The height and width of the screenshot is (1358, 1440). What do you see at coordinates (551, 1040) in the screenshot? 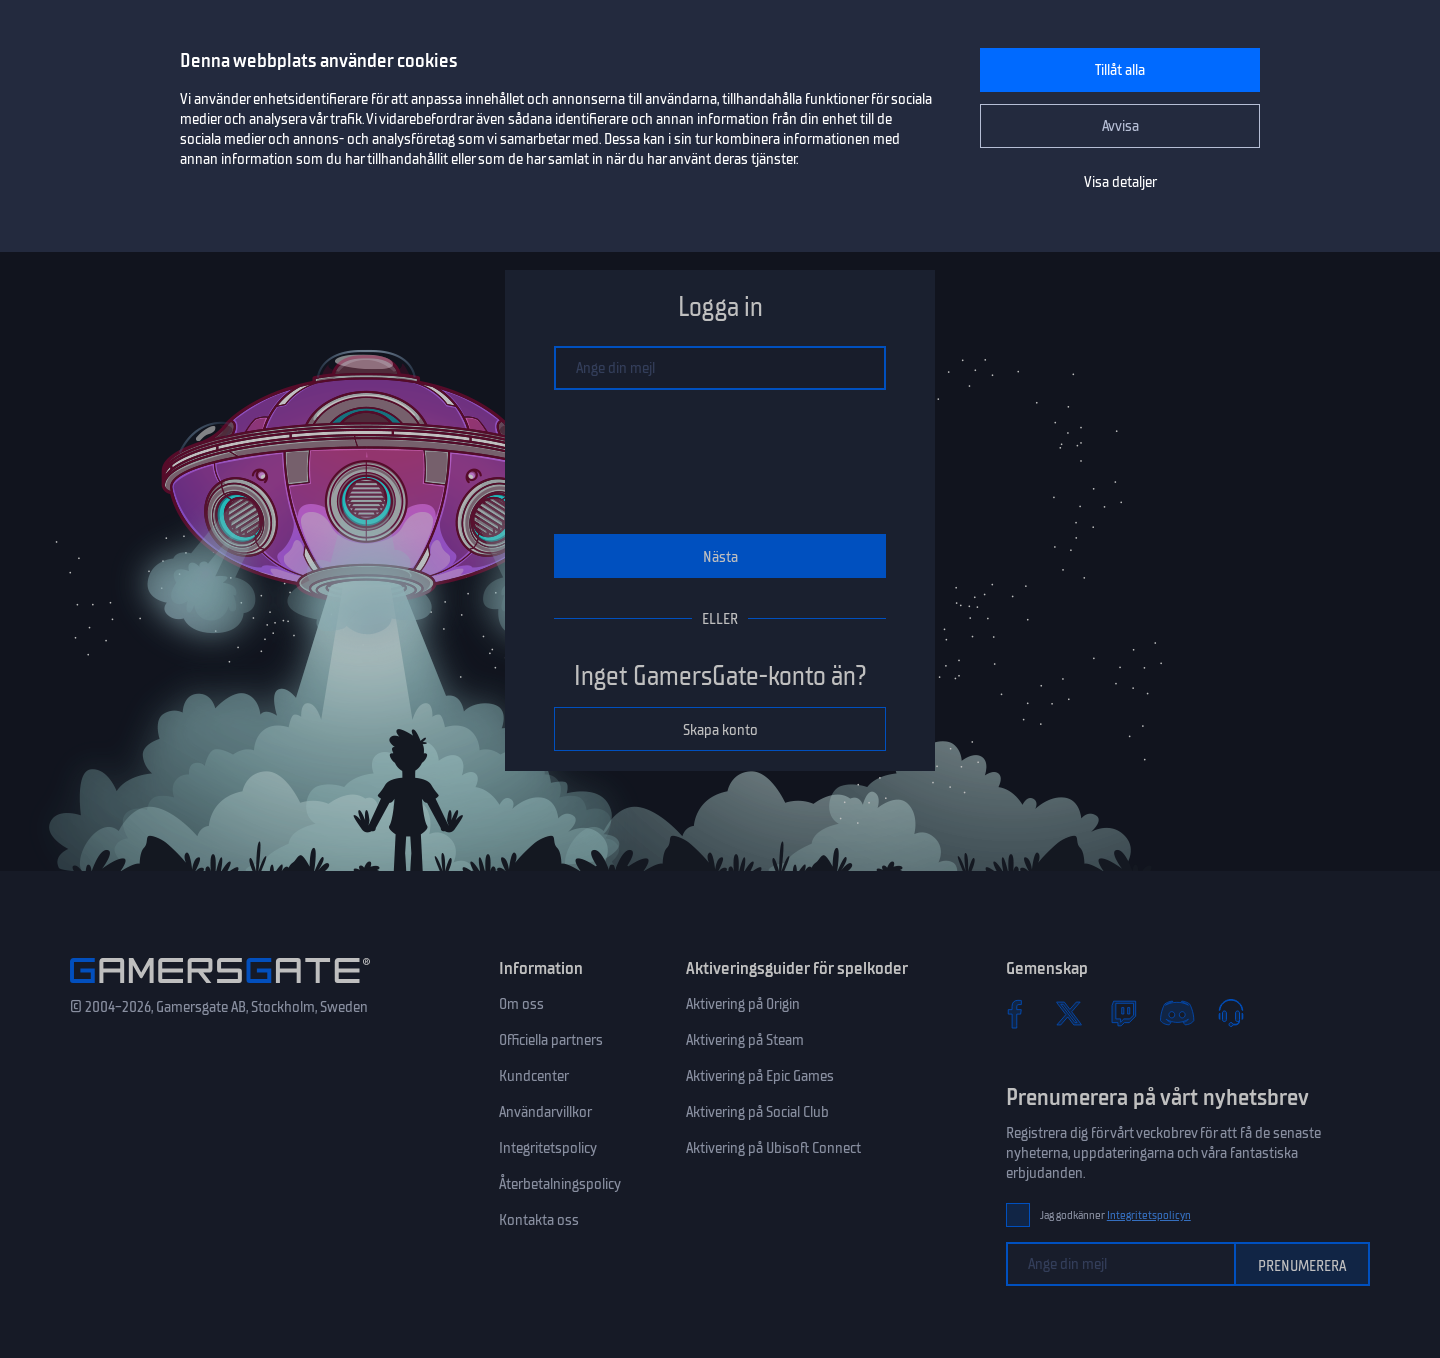
I see `Officiella partners` at bounding box center [551, 1040].